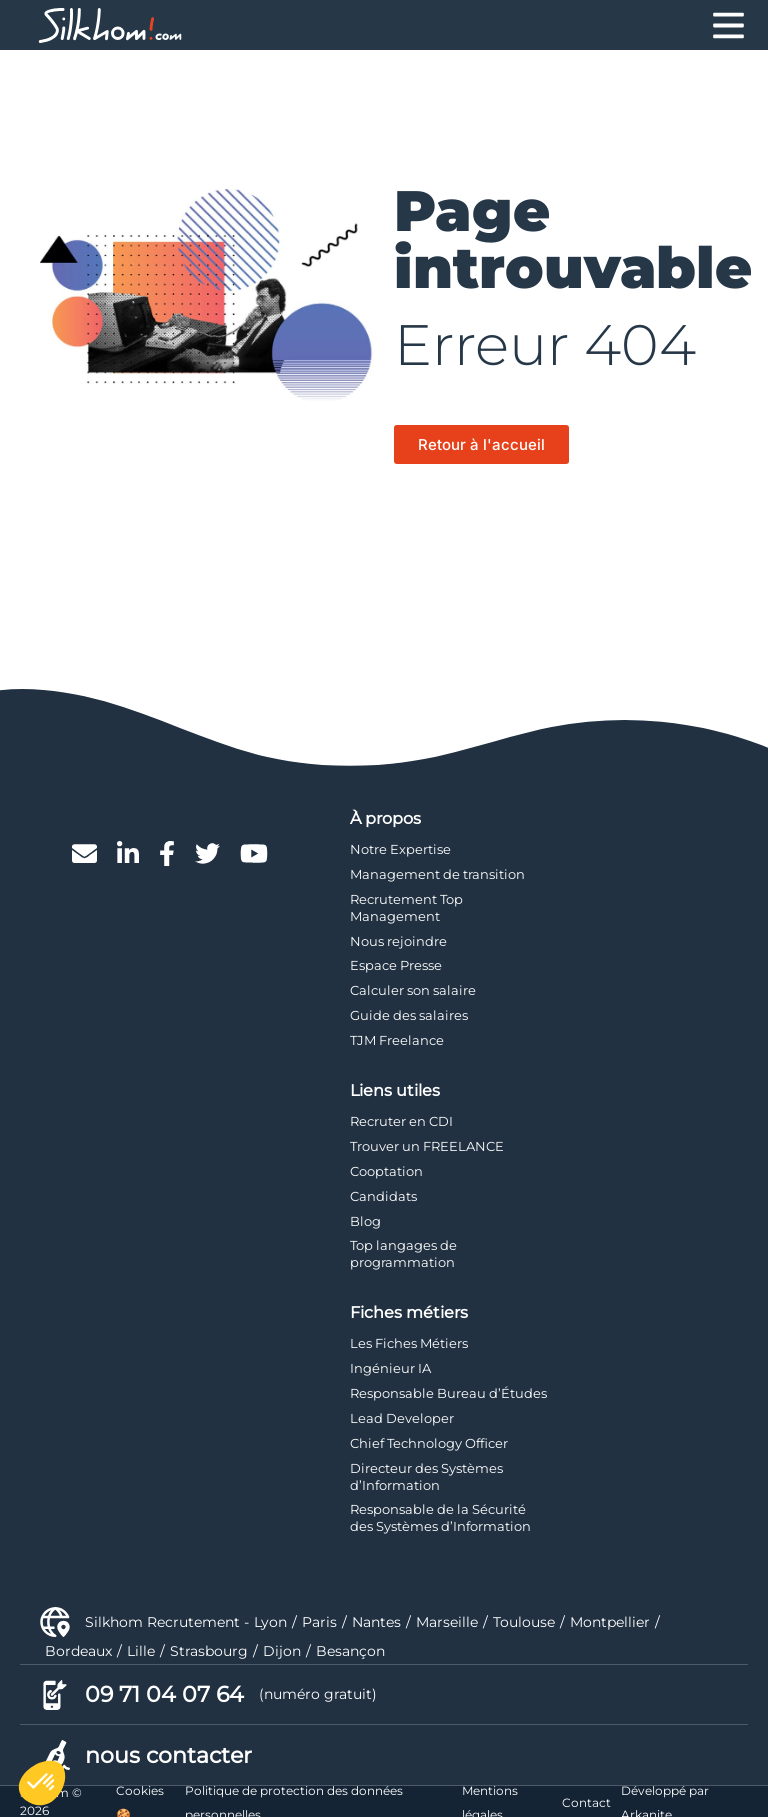  What do you see at coordinates (426, 1476) in the screenshot?
I see `Directeur des Systèmes d’Information` at bounding box center [426, 1476].